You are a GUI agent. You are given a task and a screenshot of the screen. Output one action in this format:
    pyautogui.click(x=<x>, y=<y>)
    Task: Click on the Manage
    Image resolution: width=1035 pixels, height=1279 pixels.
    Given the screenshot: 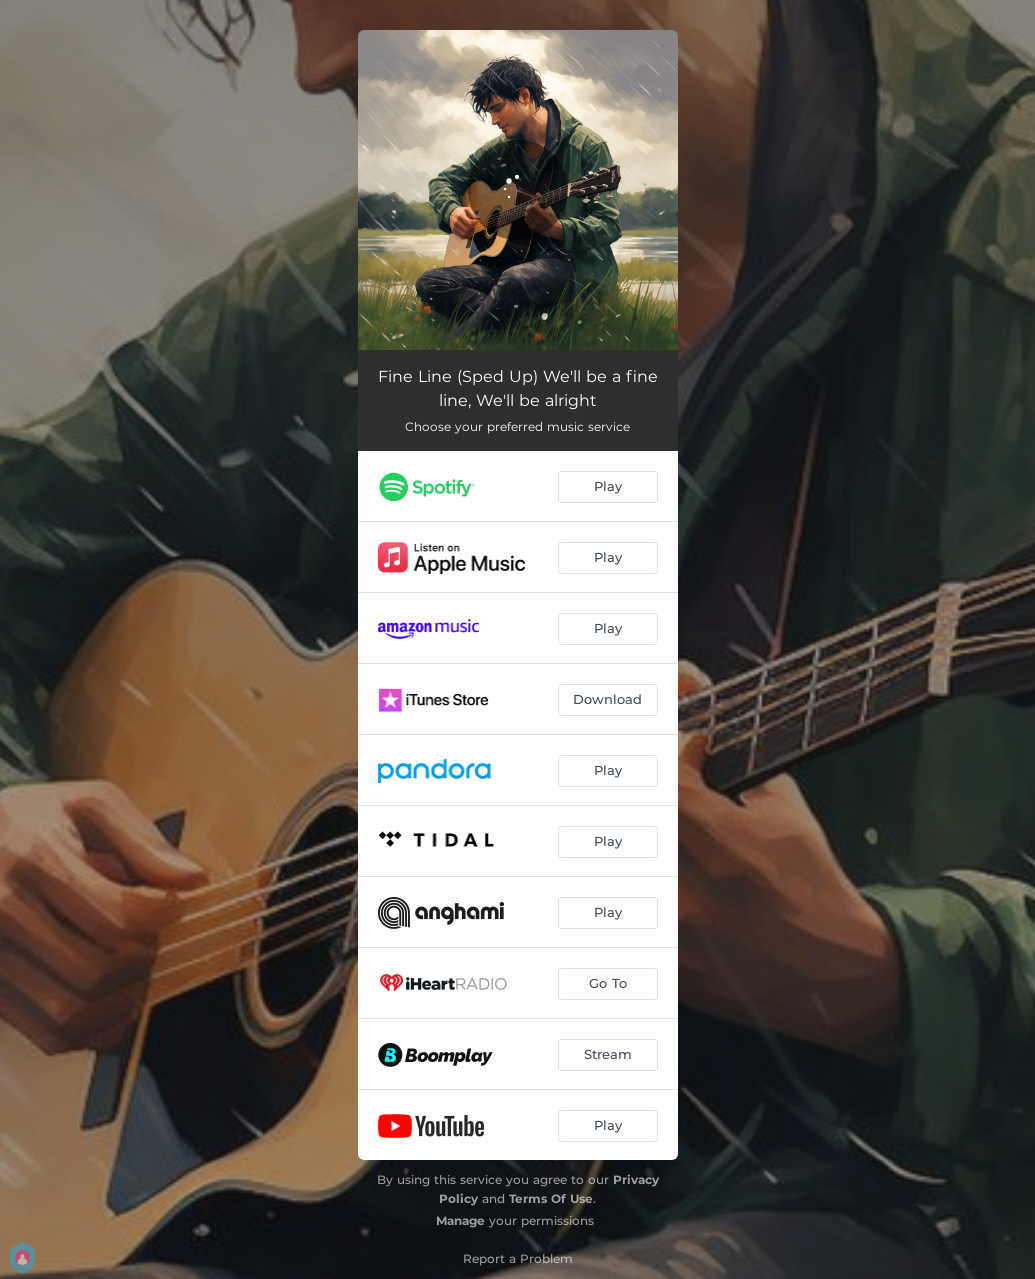 What is the action you would take?
    pyautogui.click(x=460, y=1220)
    